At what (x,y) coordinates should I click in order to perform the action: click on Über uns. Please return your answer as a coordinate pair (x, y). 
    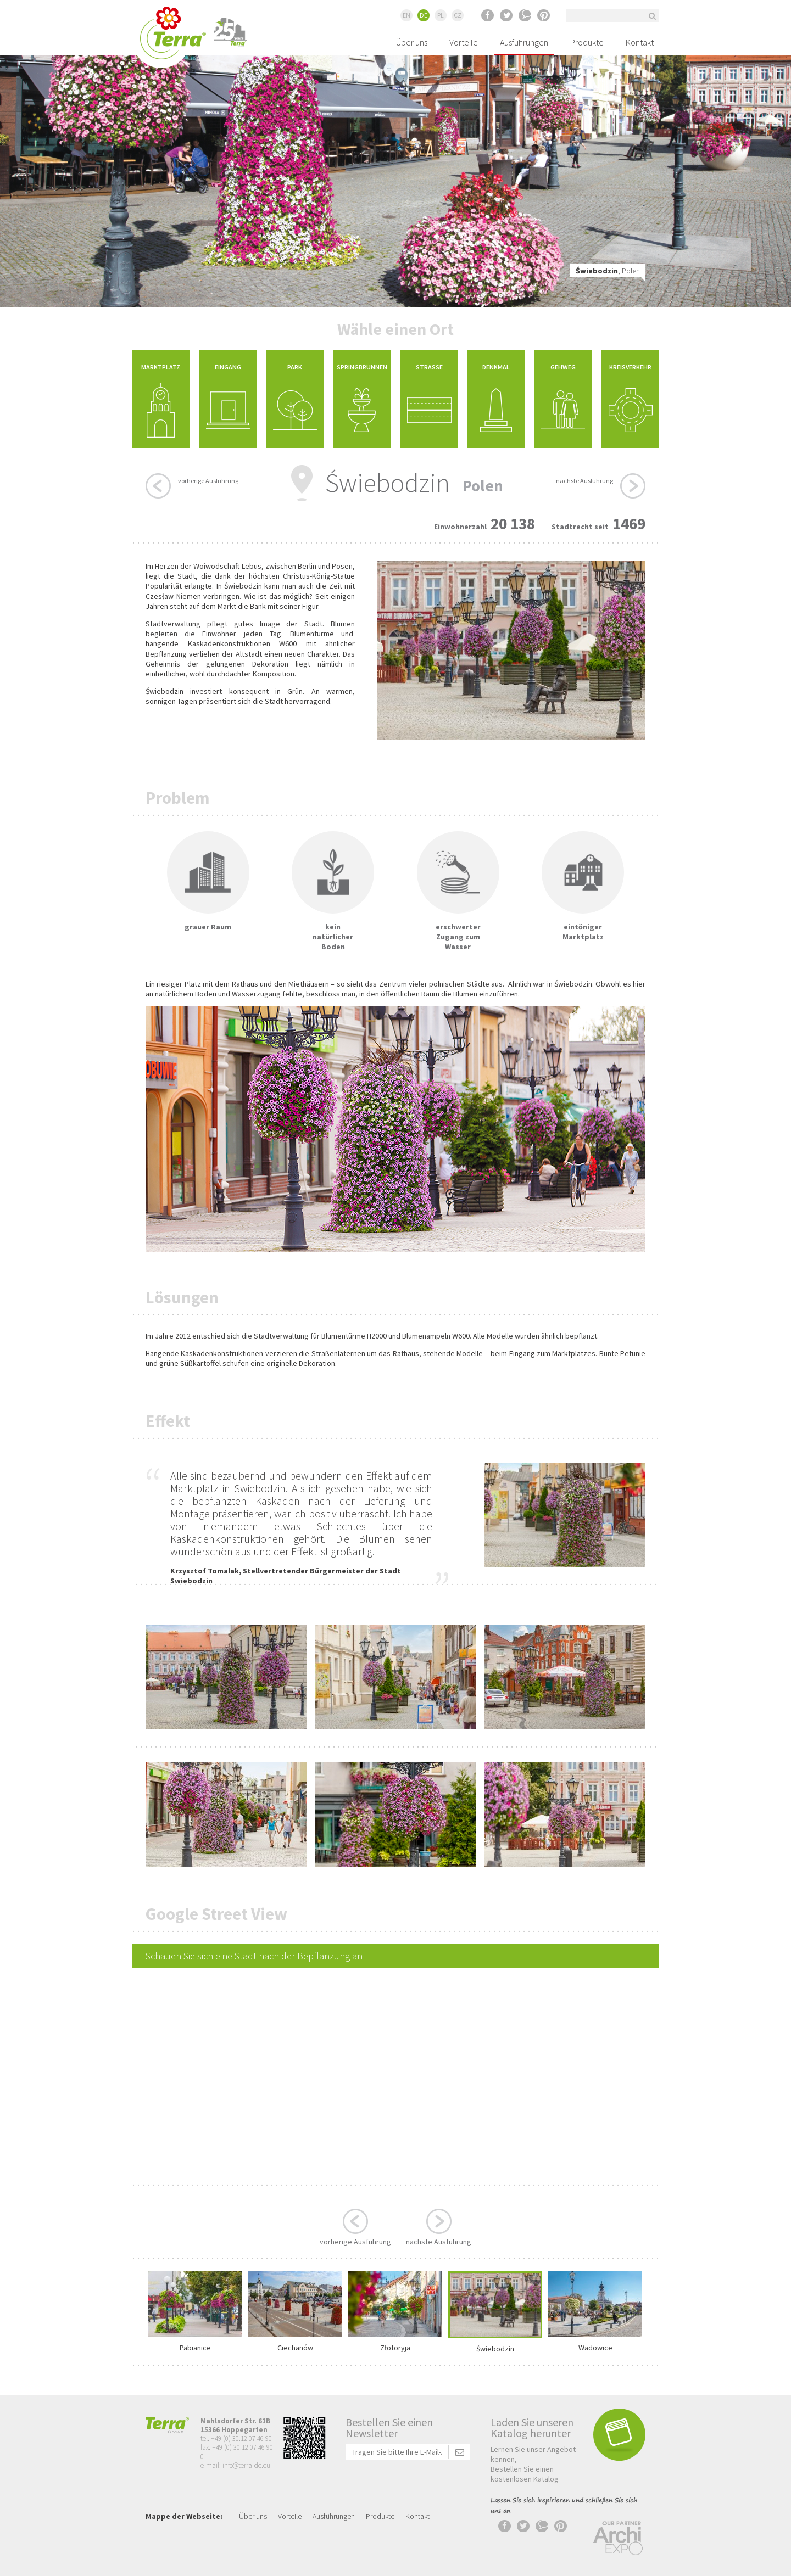
    Looking at the image, I should click on (411, 42).